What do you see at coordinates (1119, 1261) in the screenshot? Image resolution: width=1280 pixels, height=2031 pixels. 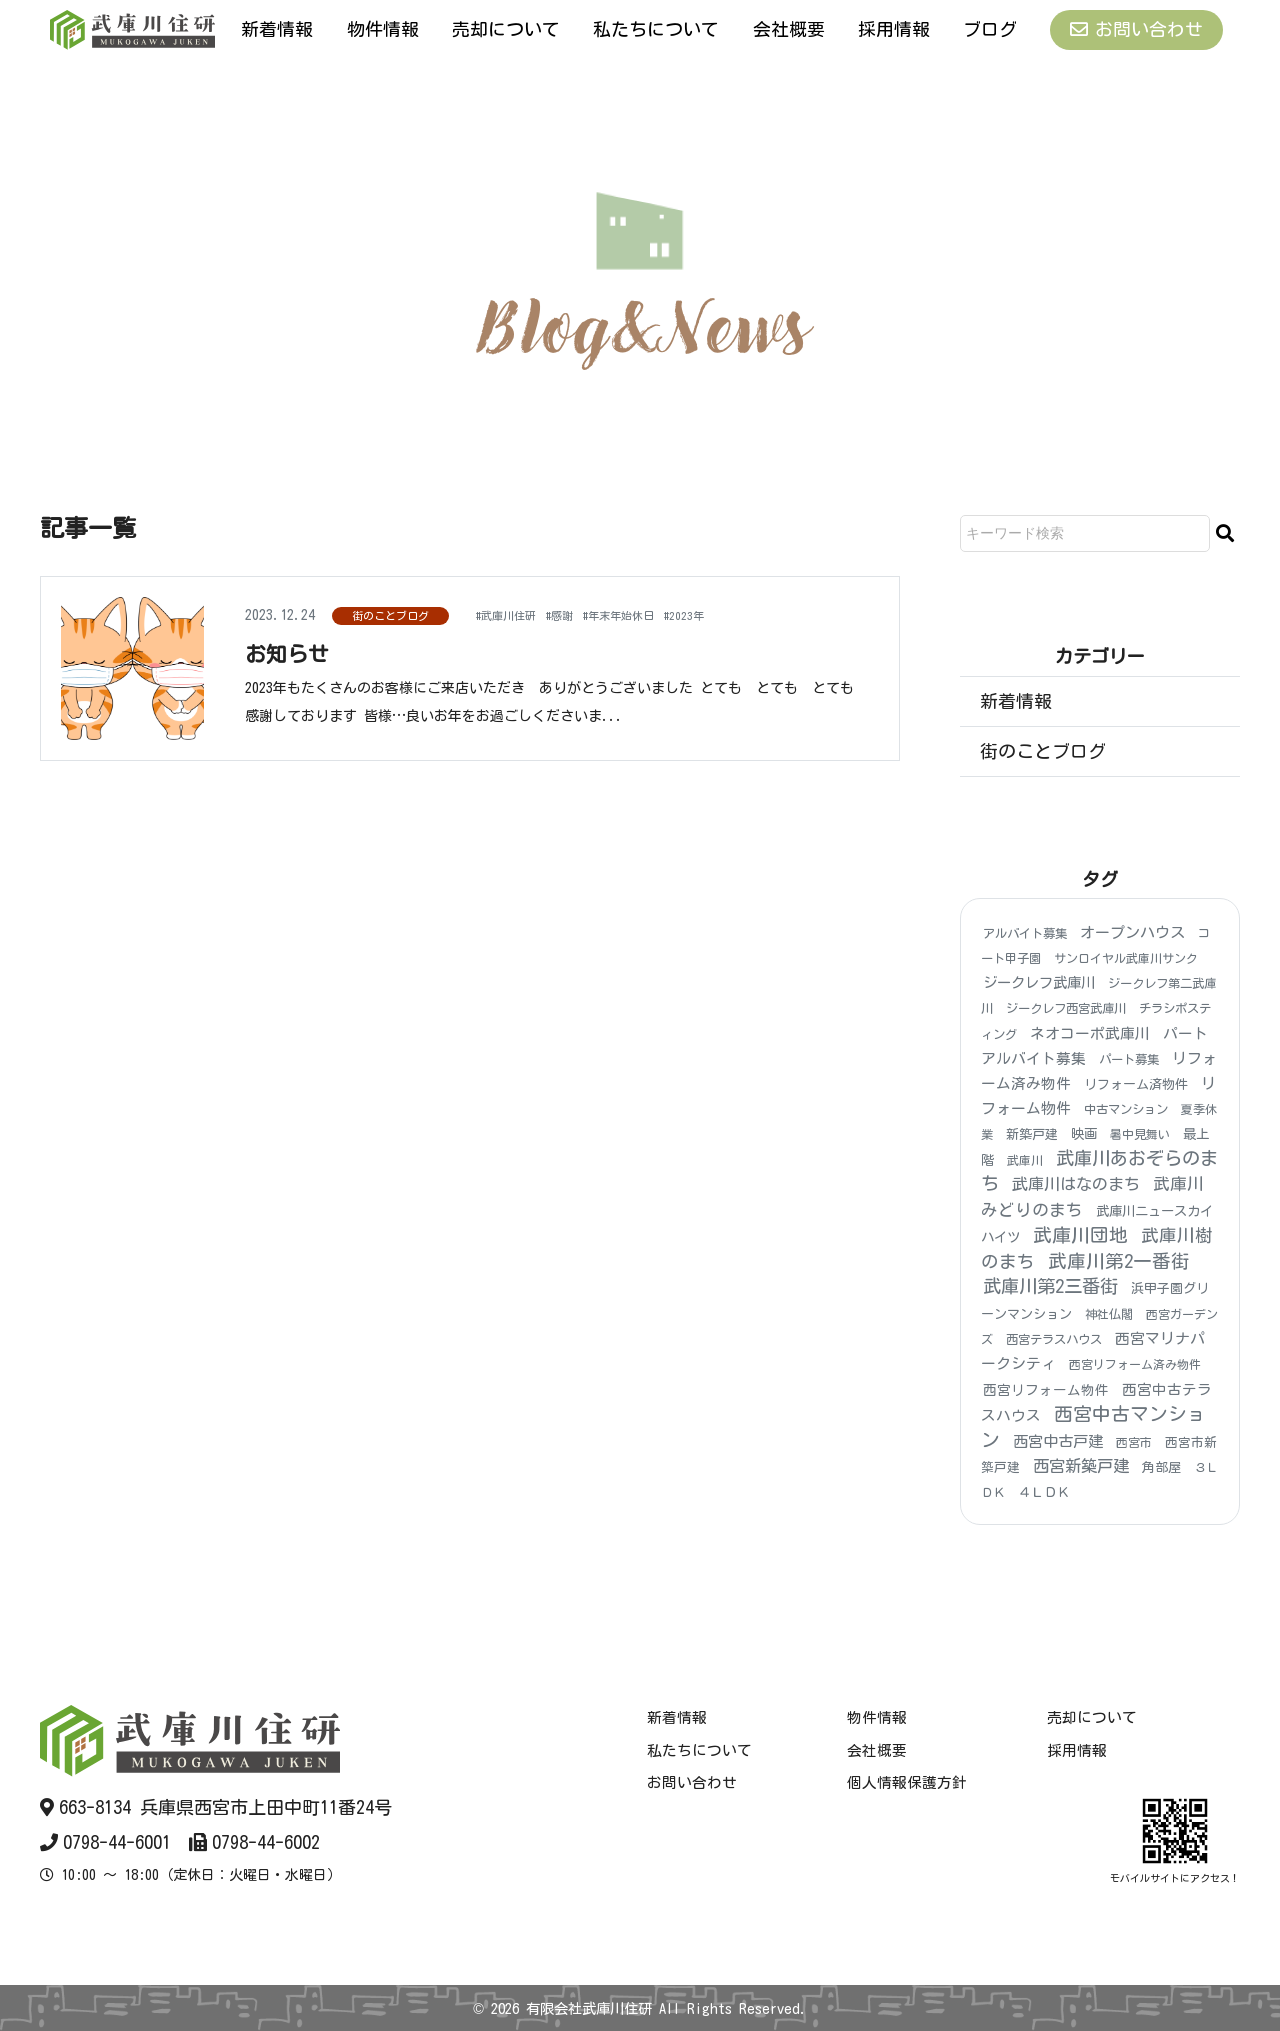 I see `武庫川第2一番街 [武庫川第2一番街 (173個の項目)]` at bounding box center [1119, 1261].